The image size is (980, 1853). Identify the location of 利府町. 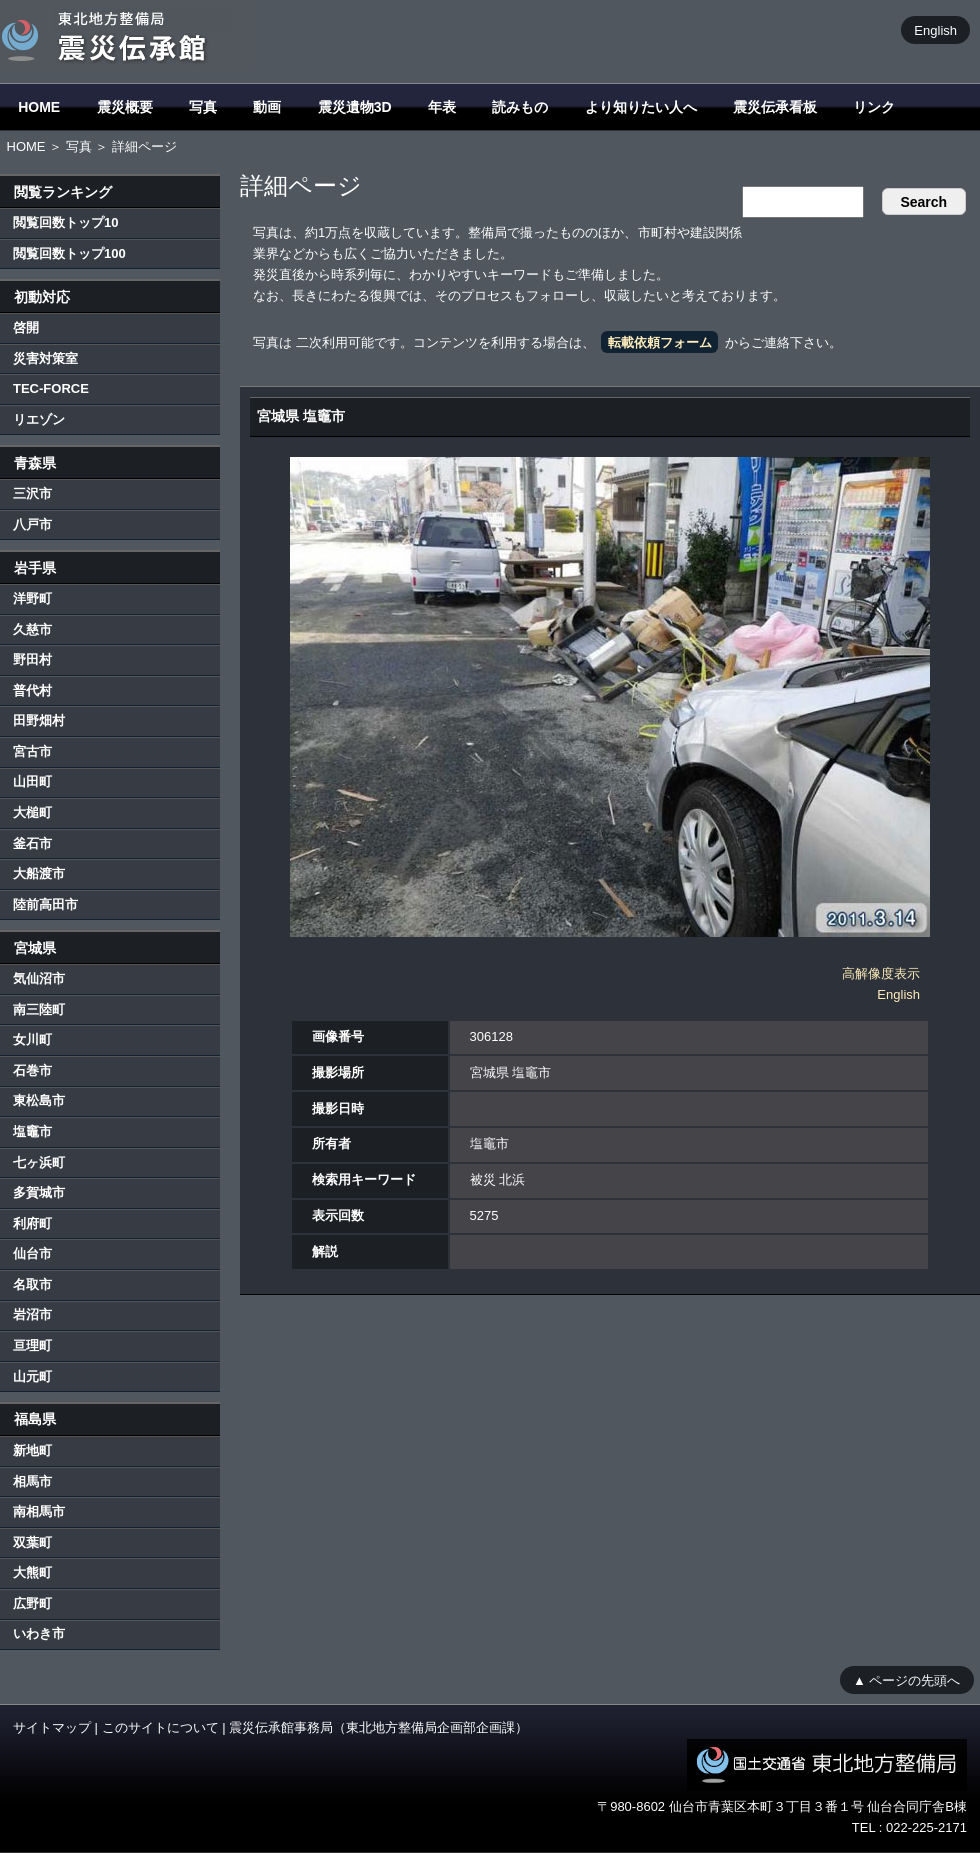
(32, 1223).